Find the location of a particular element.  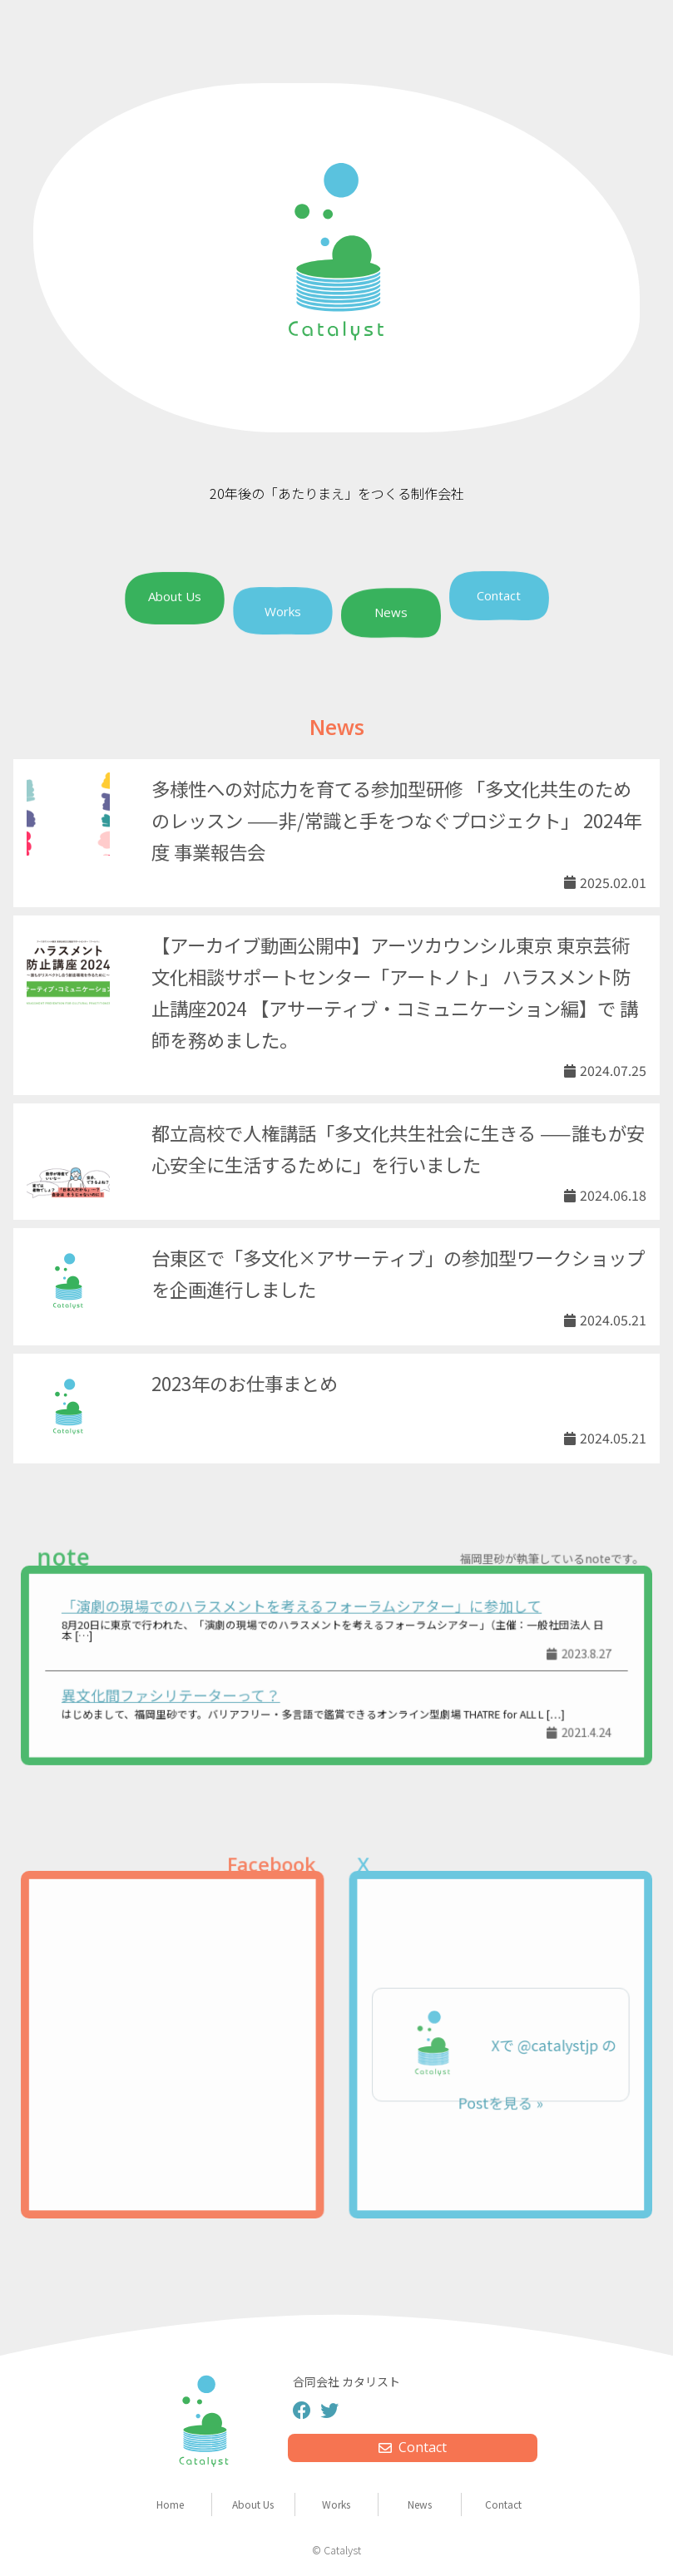

About Us is located at coordinates (174, 597).